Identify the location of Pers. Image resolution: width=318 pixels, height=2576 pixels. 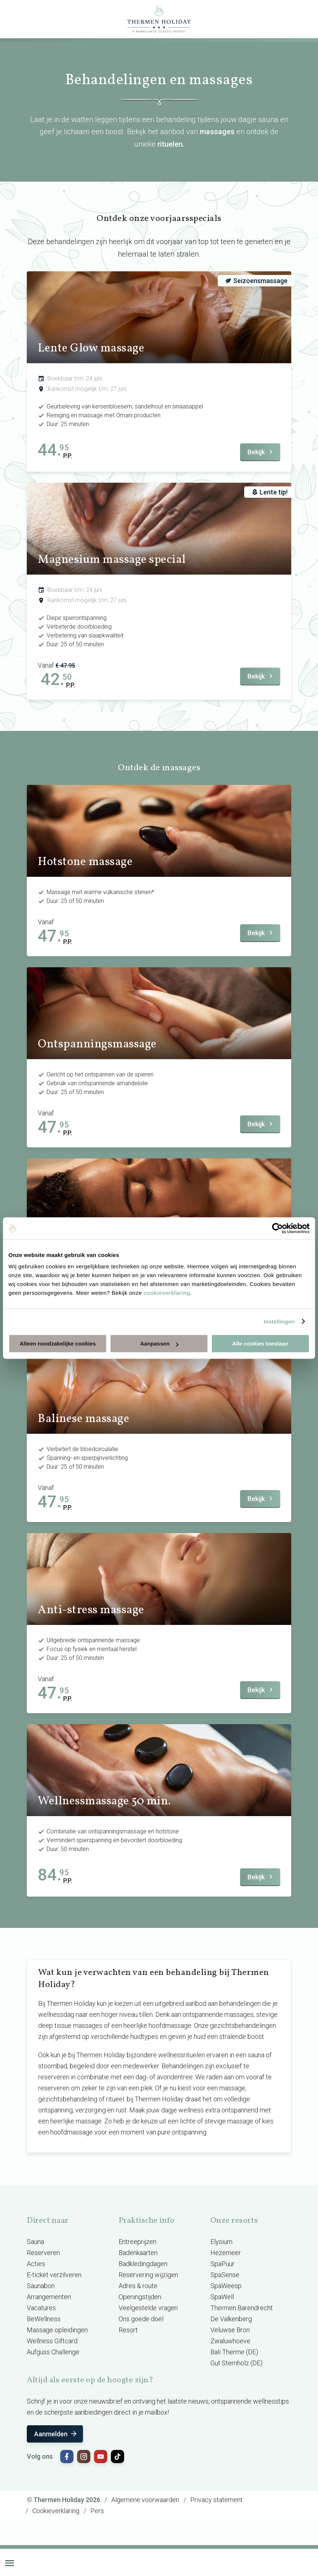
(97, 2511).